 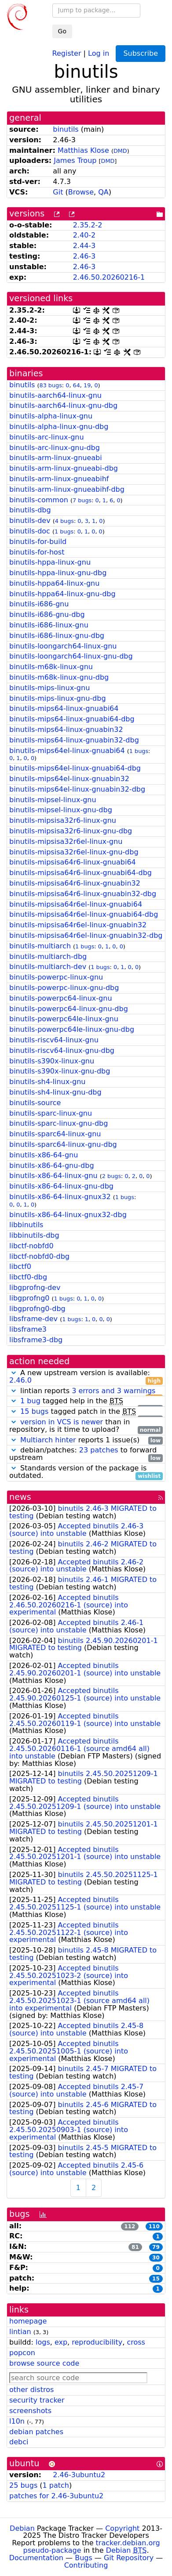 What do you see at coordinates (86, 1454) in the screenshot?
I see `debian/patches: to forward upstream` at bounding box center [86, 1454].